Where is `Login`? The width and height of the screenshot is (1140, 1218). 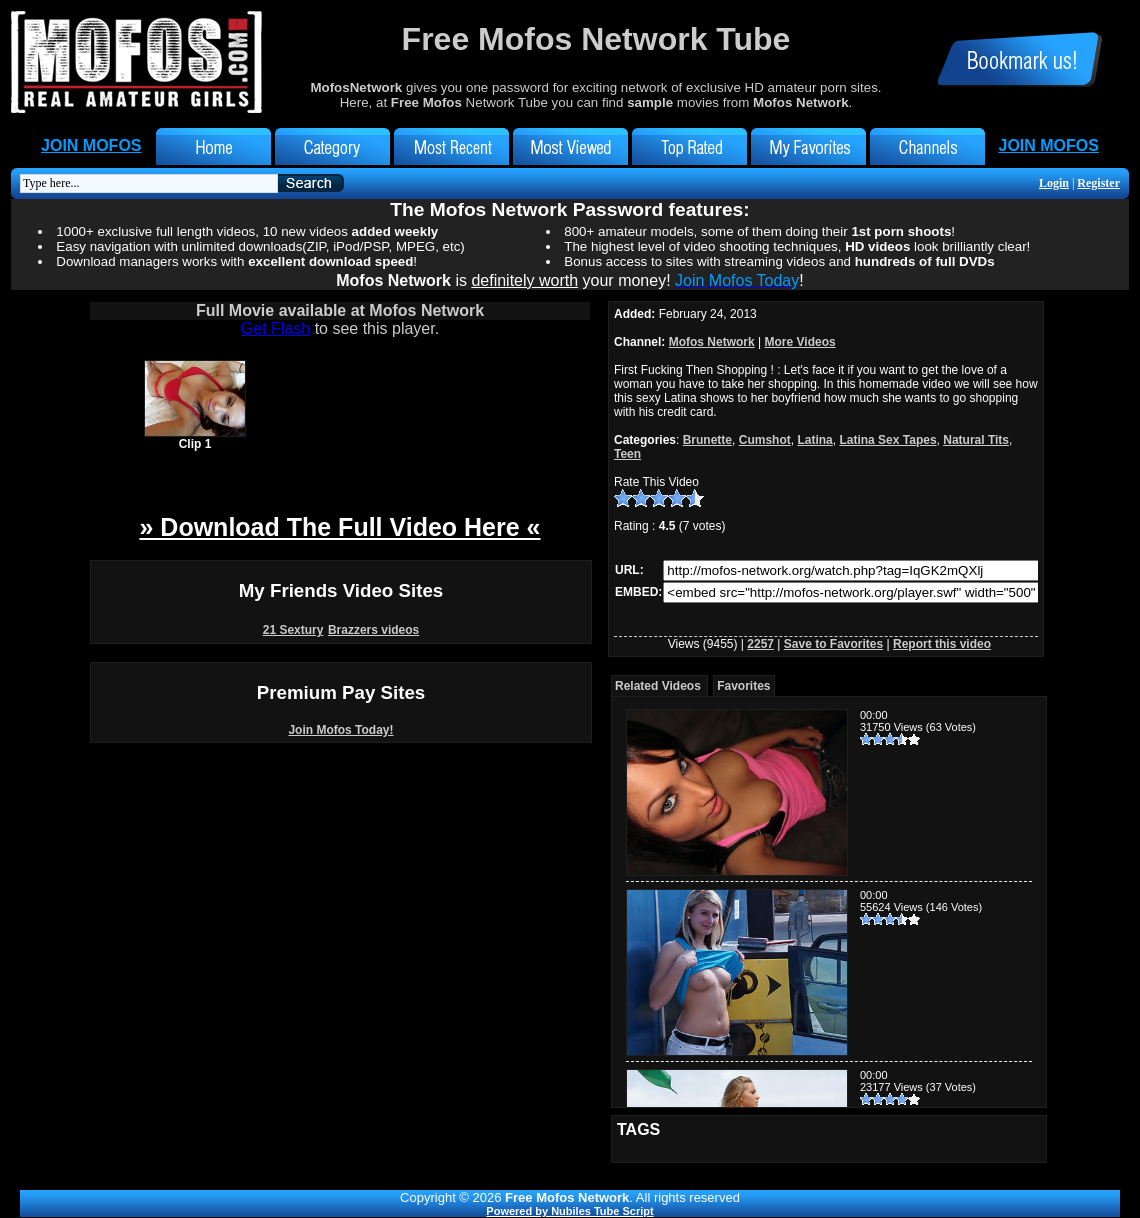
Login is located at coordinates (1054, 183).